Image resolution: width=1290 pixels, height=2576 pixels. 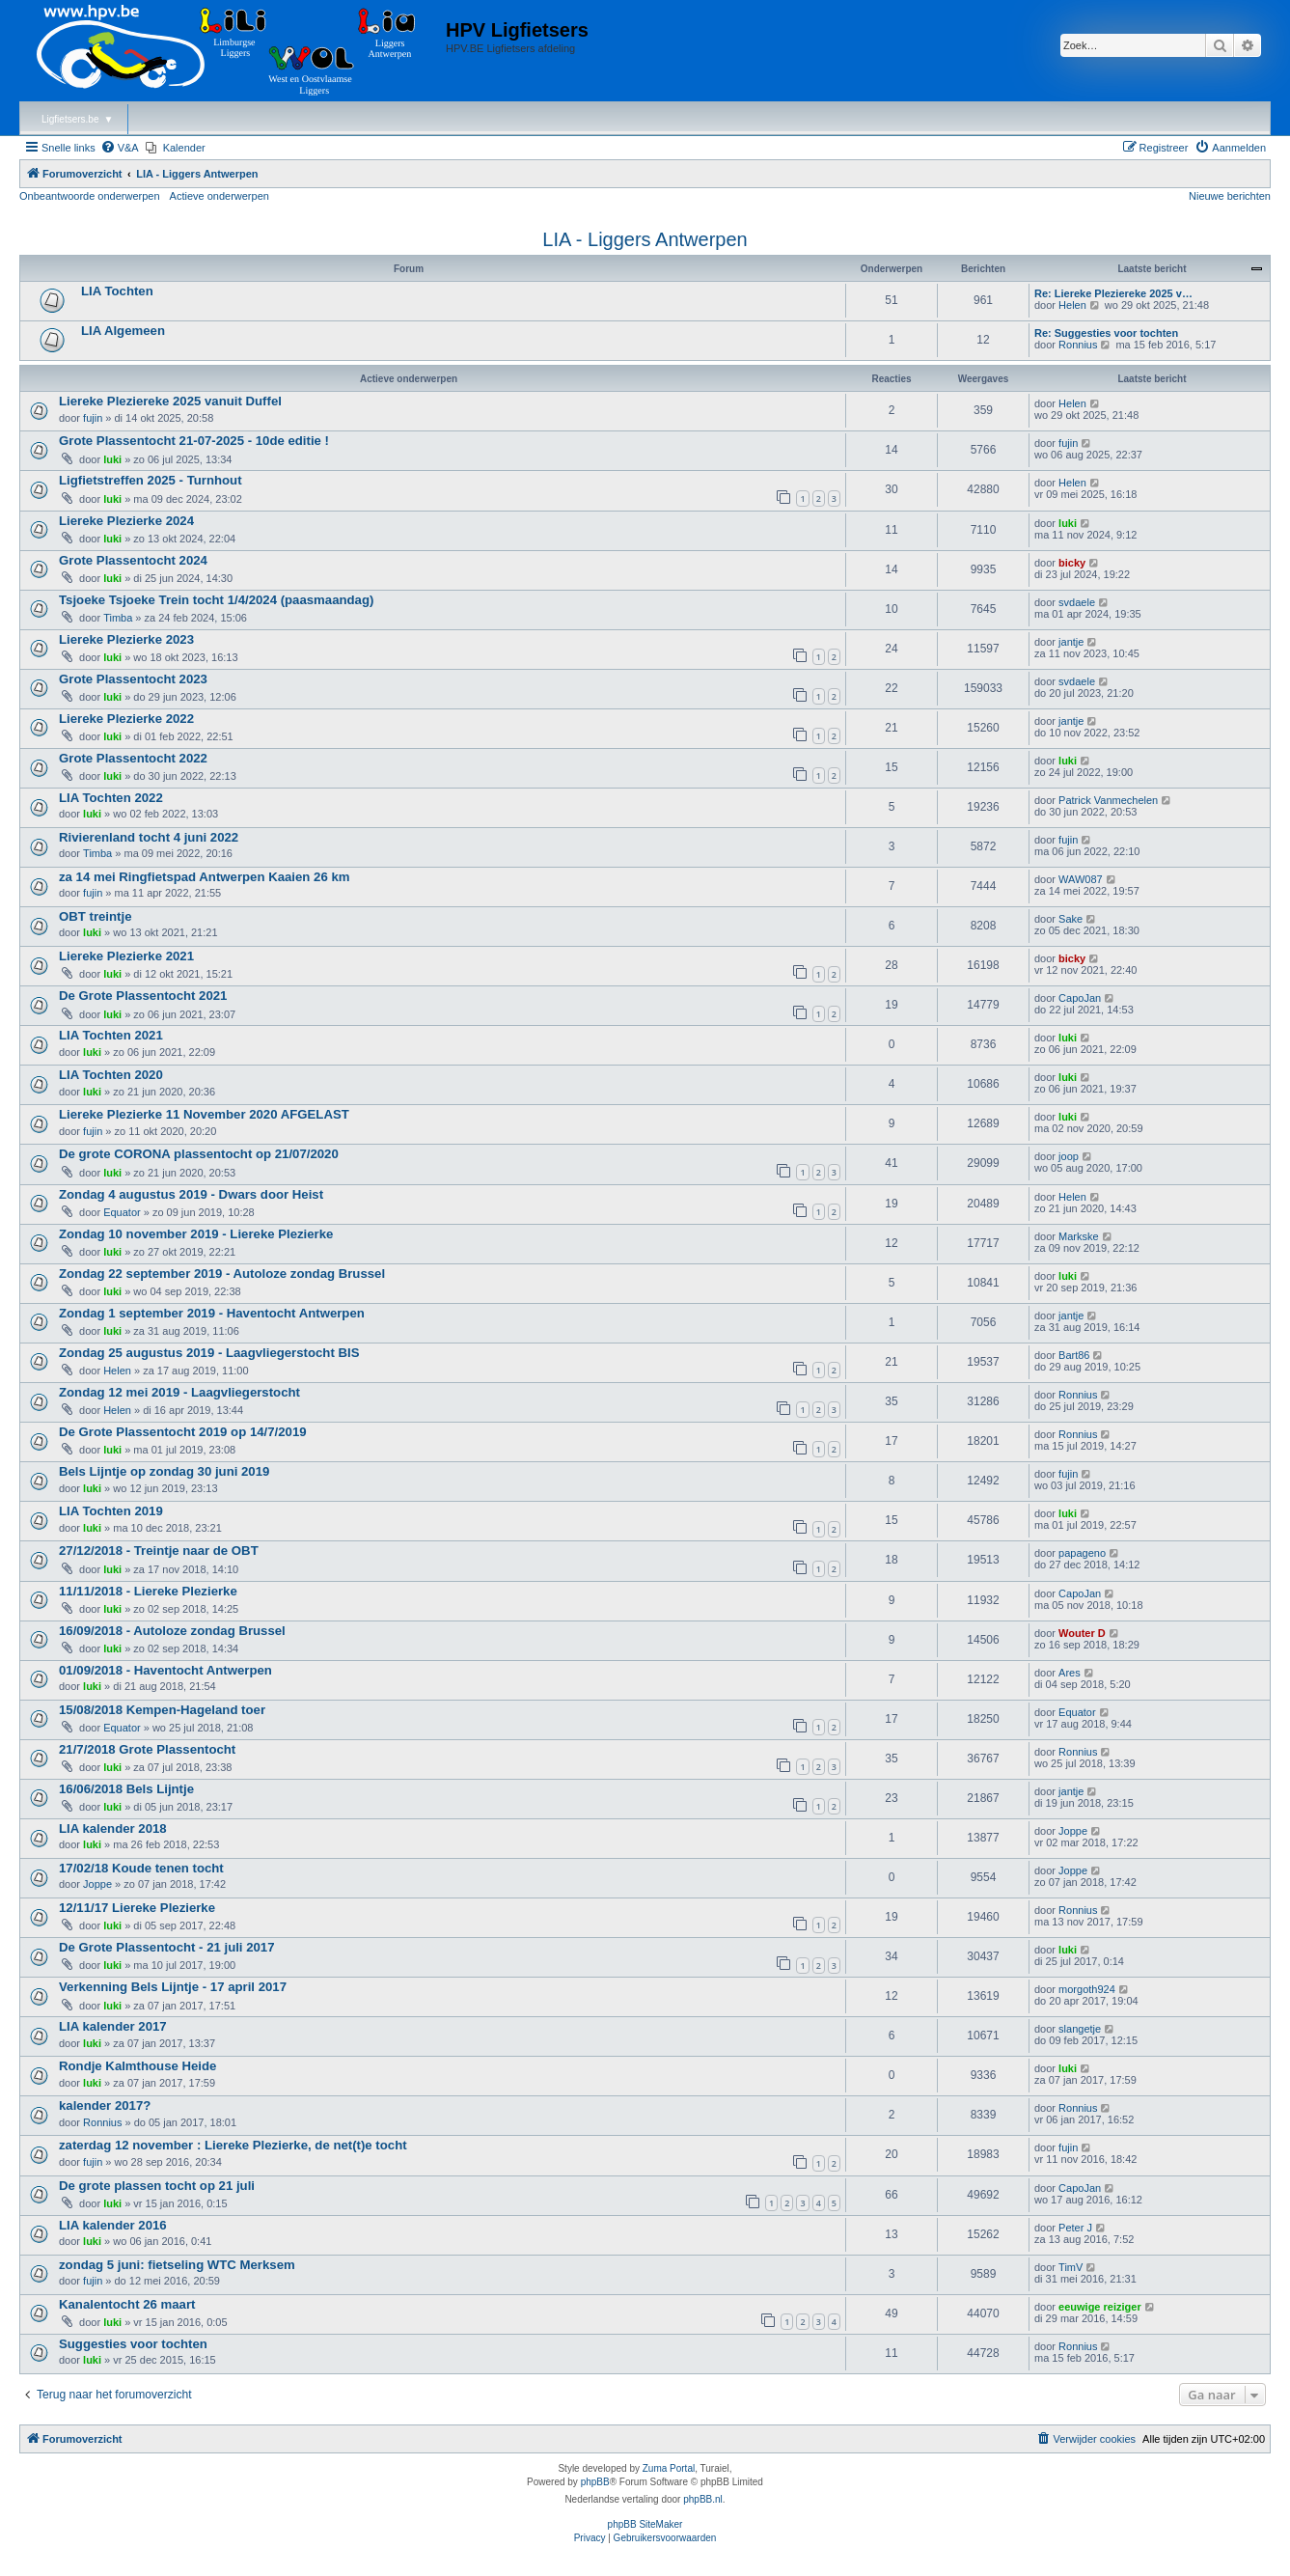 What do you see at coordinates (148, 837) in the screenshot?
I see `Rivierenland tocht 4 juni 2022` at bounding box center [148, 837].